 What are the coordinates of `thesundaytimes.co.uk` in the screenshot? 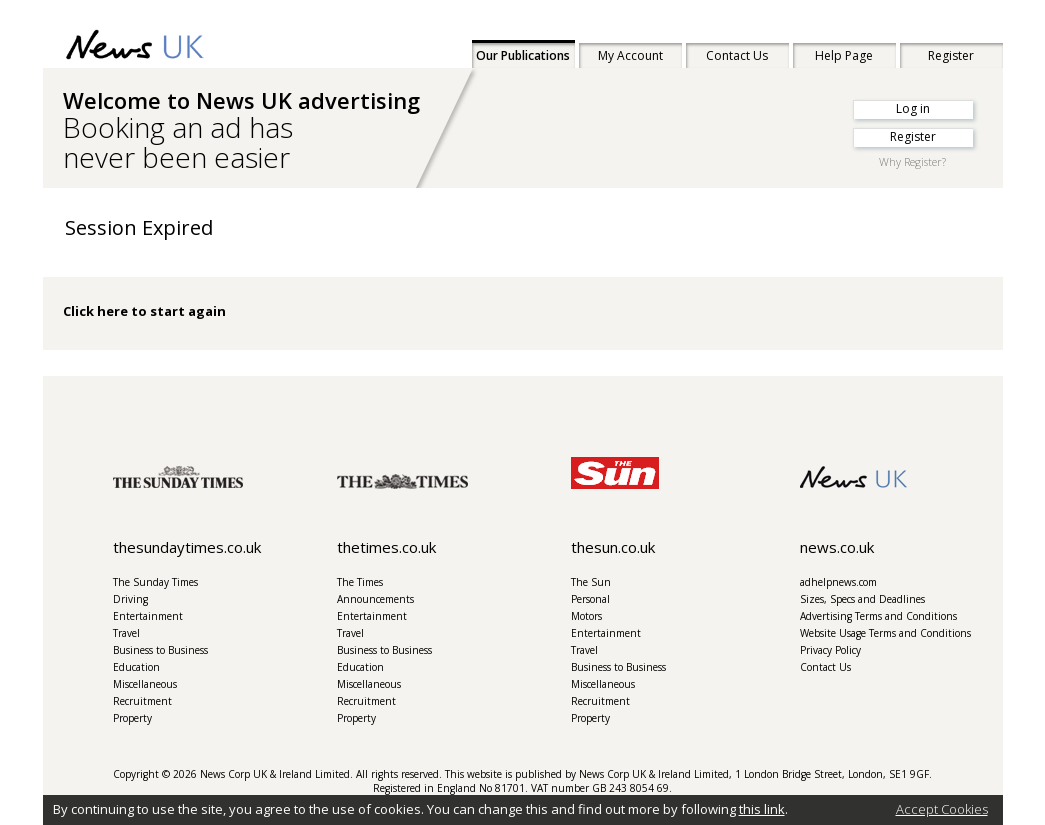 It's located at (187, 547).